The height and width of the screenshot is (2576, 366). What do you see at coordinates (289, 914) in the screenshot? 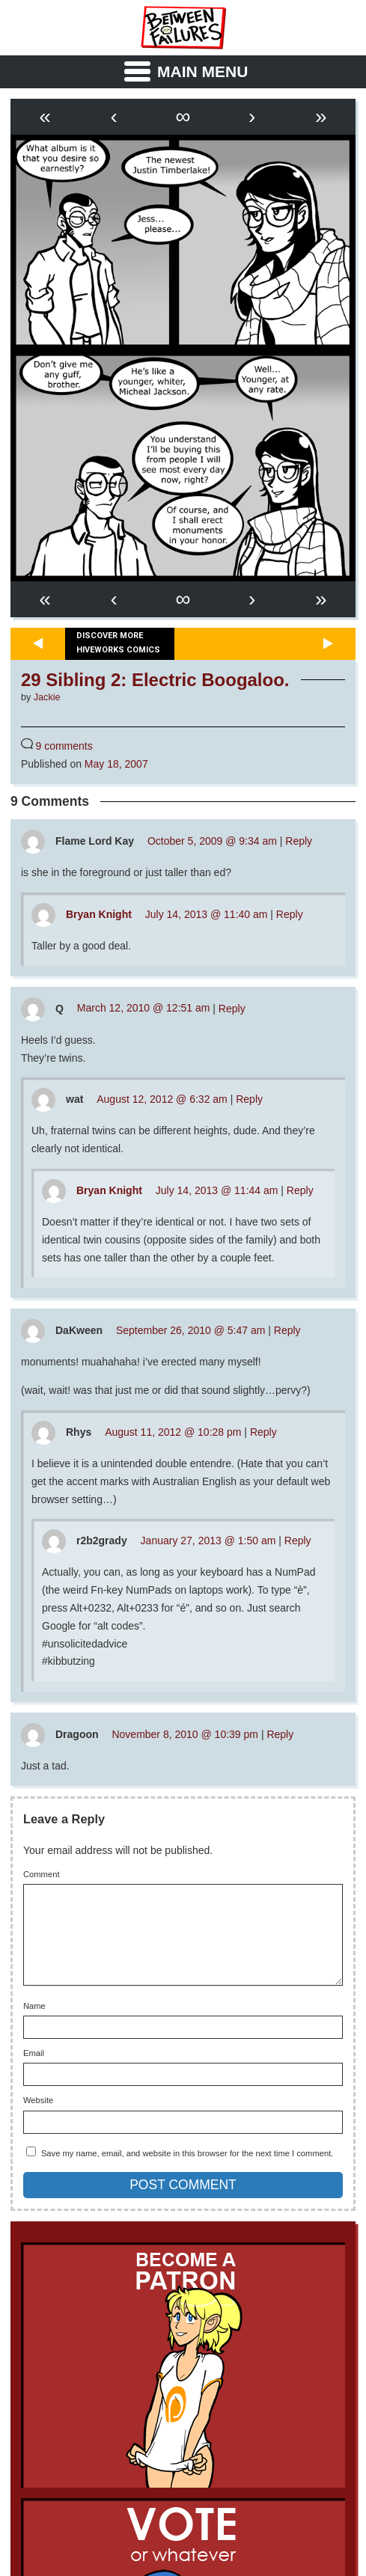
I see `Reply [Reply to Bryan Knight]` at bounding box center [289, 914].